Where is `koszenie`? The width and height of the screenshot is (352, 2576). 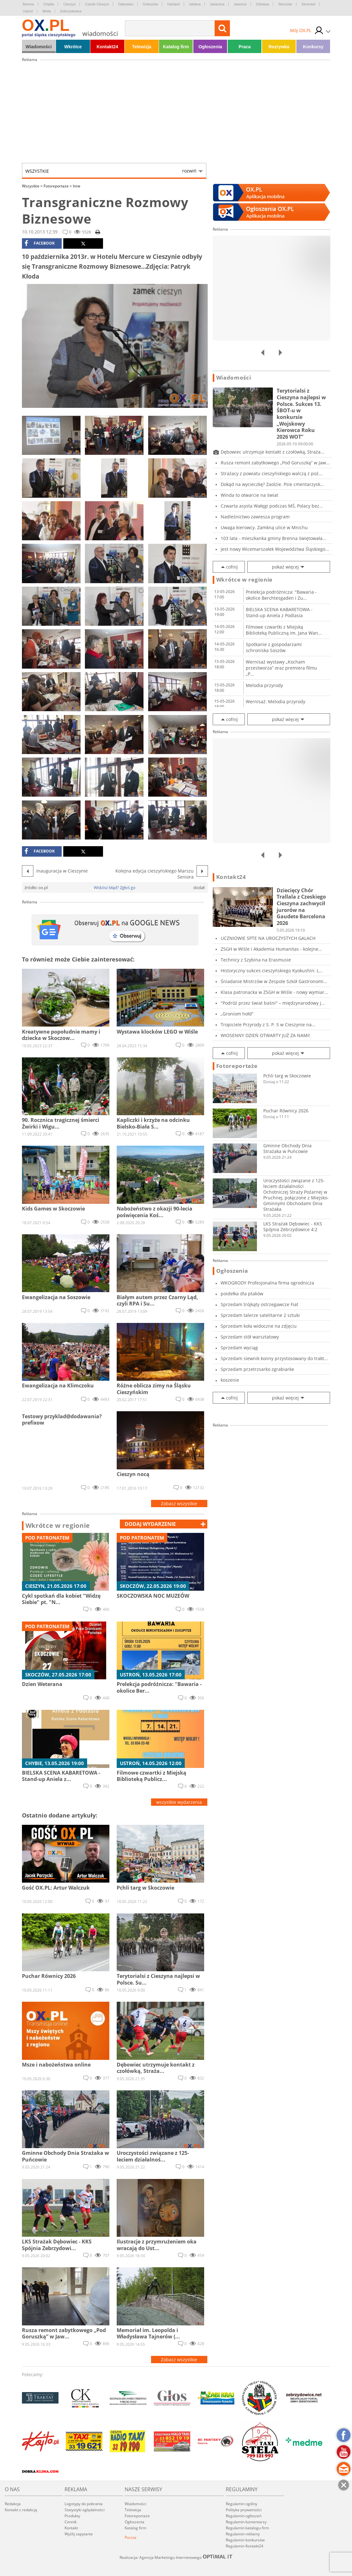
koszenie is located at coordinates (230, 1380).